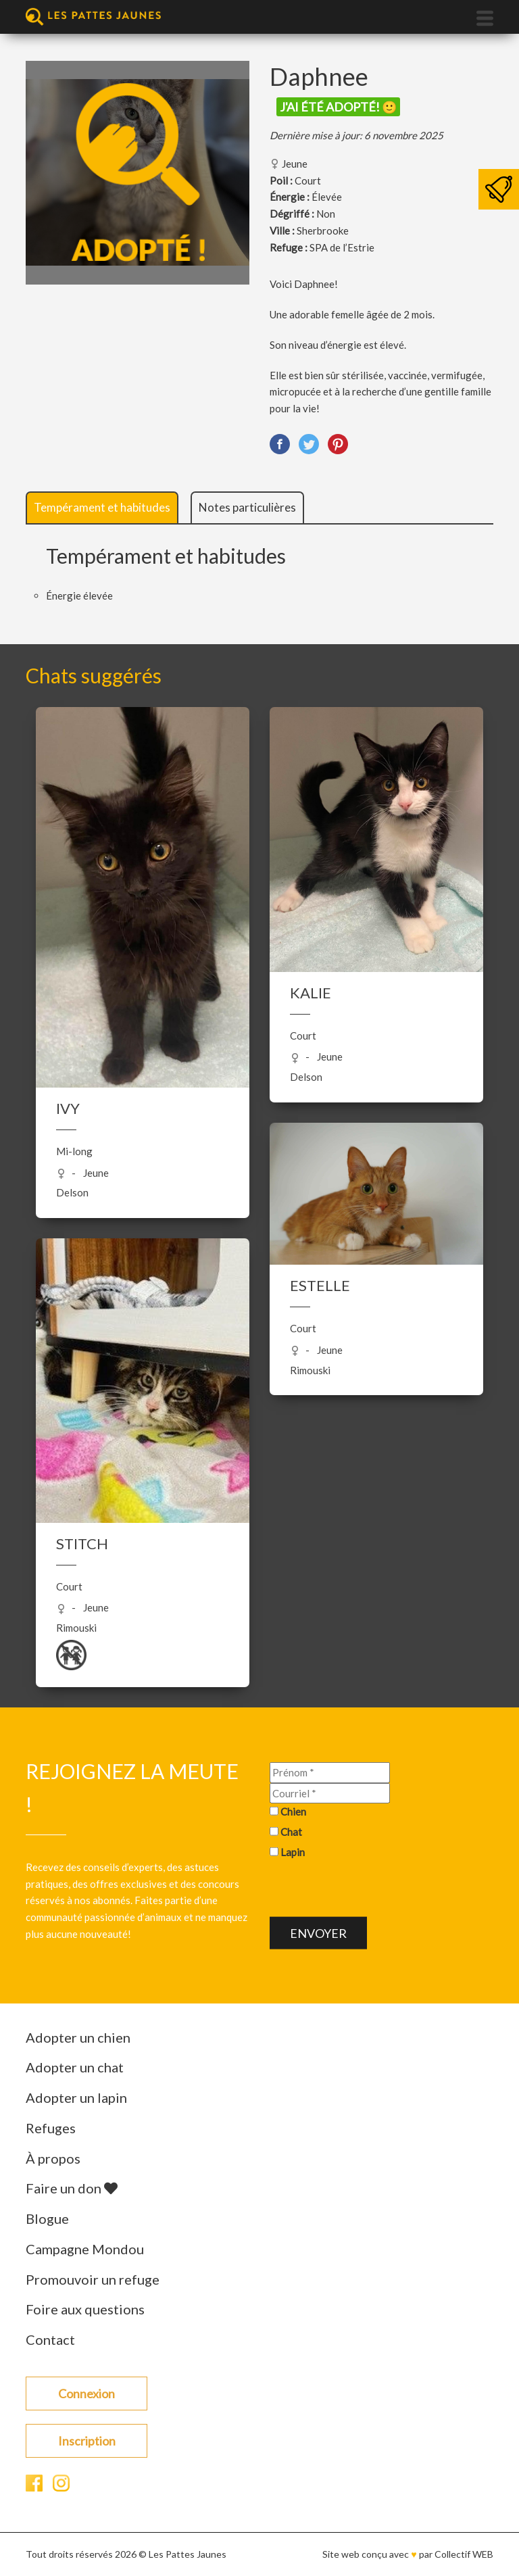 Image resolution: width=519 pixels, height=2576 pixels. Describe the element at coordinates (342, 247) in the screenshot. I see `SPA de l’Estrie` at that location.